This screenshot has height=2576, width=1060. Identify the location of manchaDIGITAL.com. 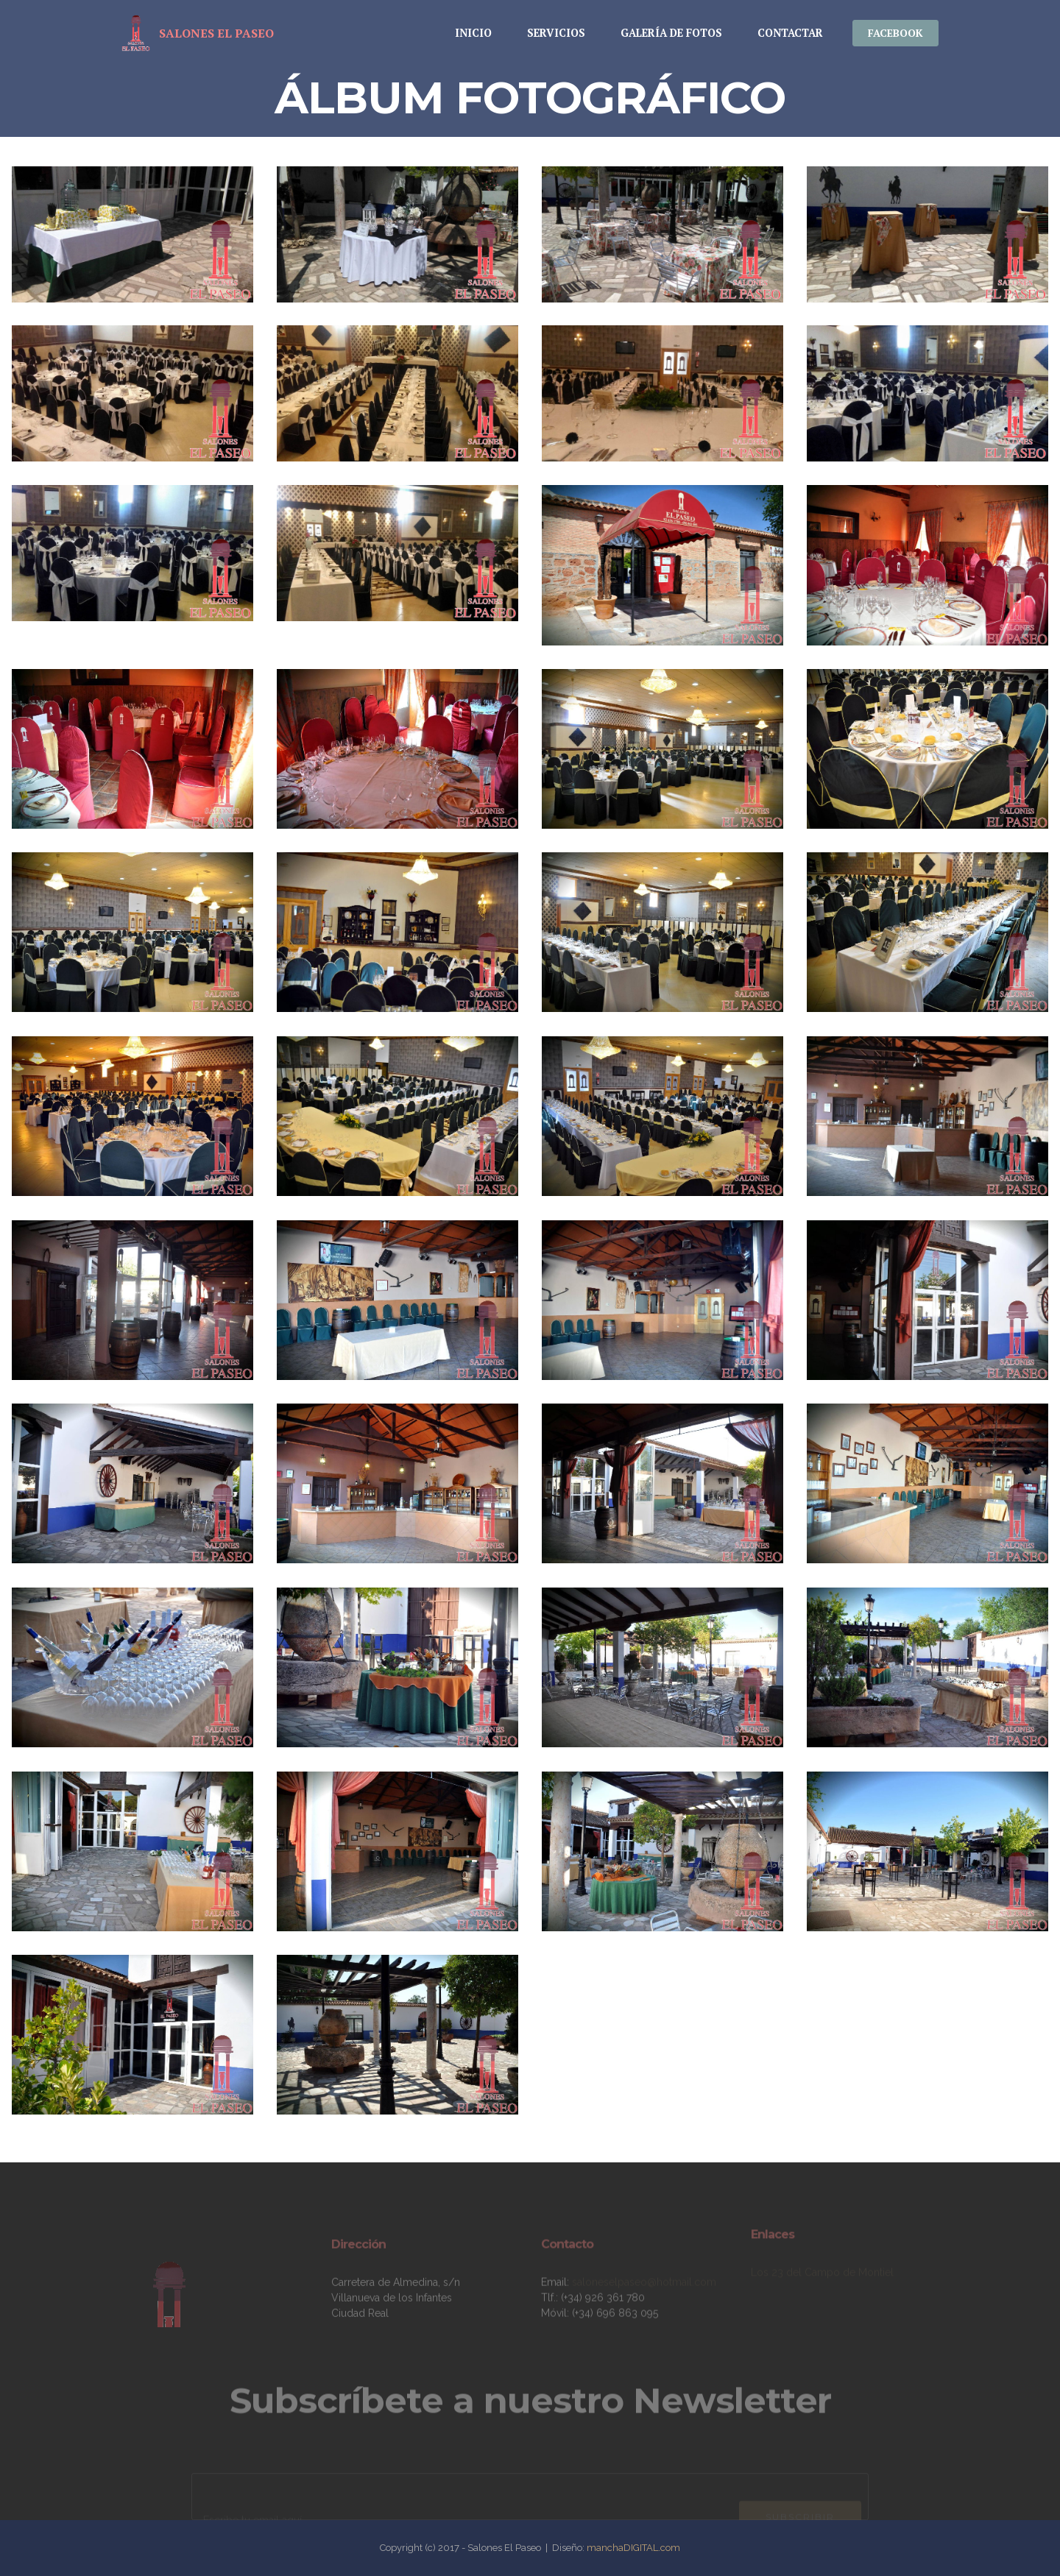
(633, 2547).